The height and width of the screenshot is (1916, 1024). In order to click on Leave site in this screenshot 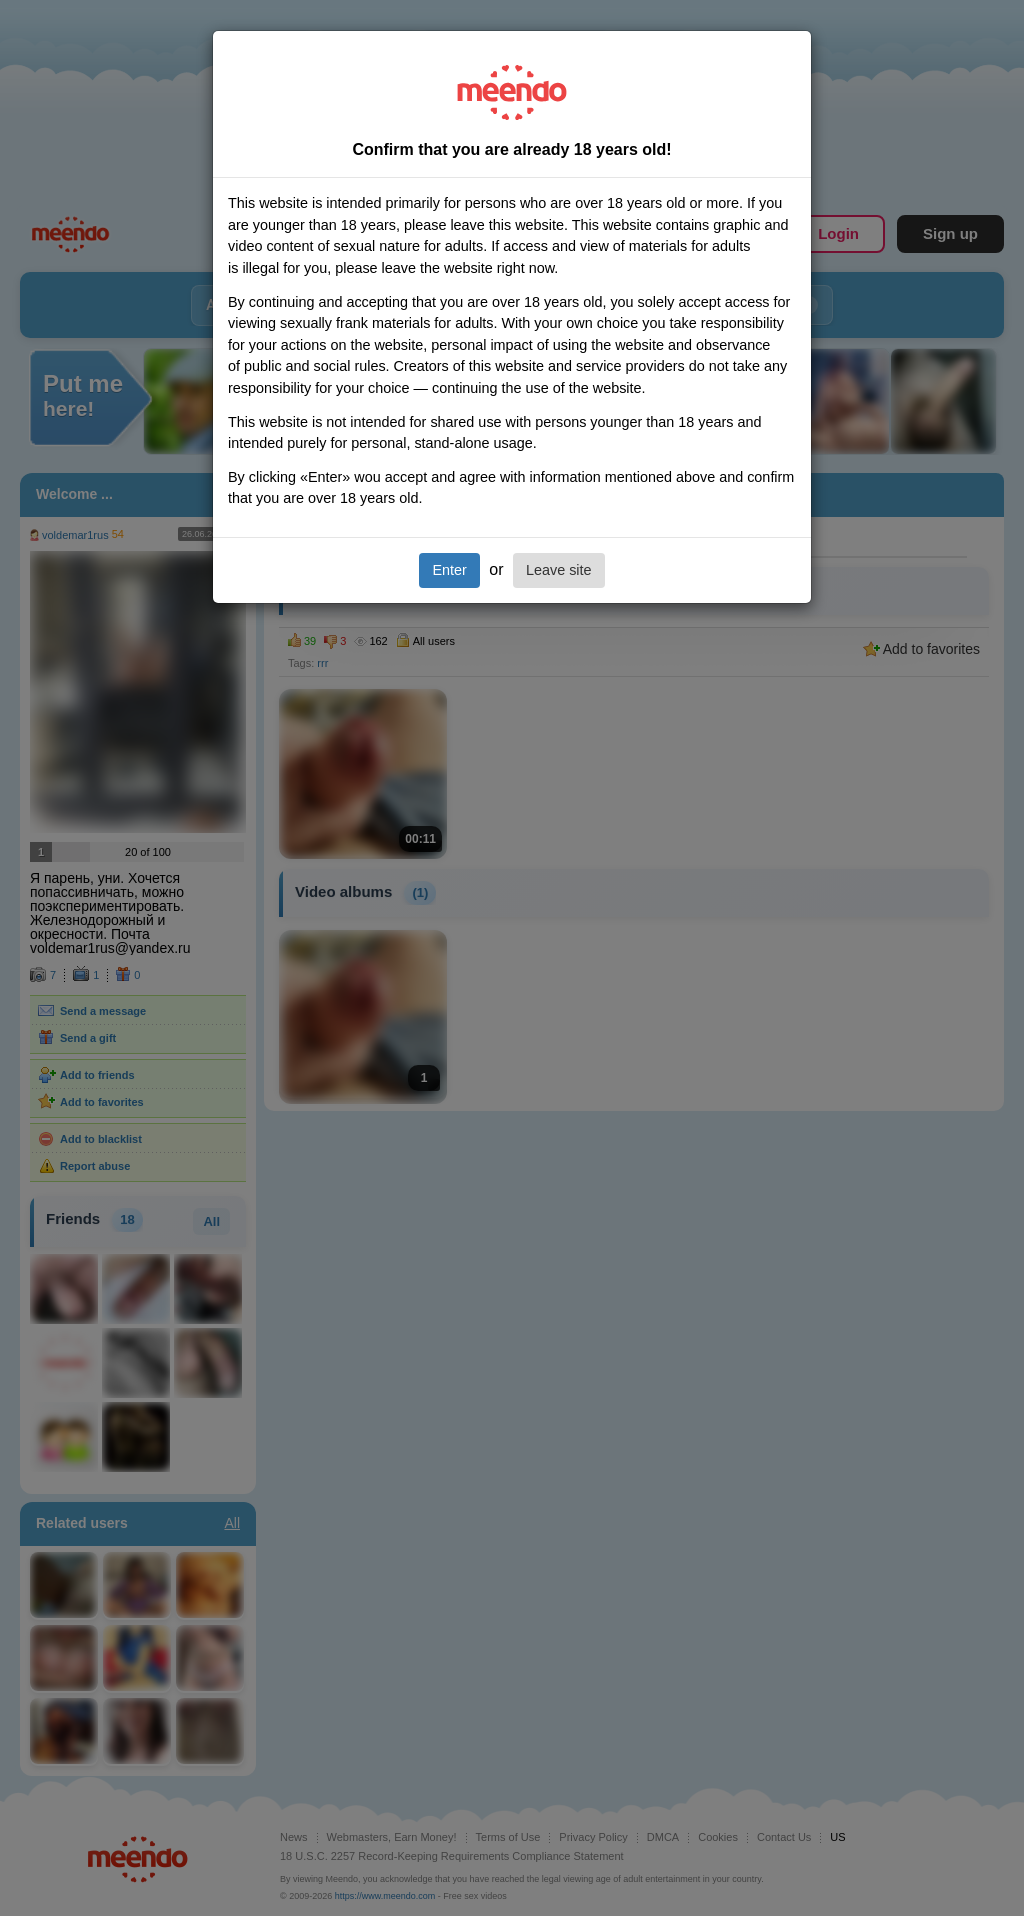, I will do `click(559, 570)`.